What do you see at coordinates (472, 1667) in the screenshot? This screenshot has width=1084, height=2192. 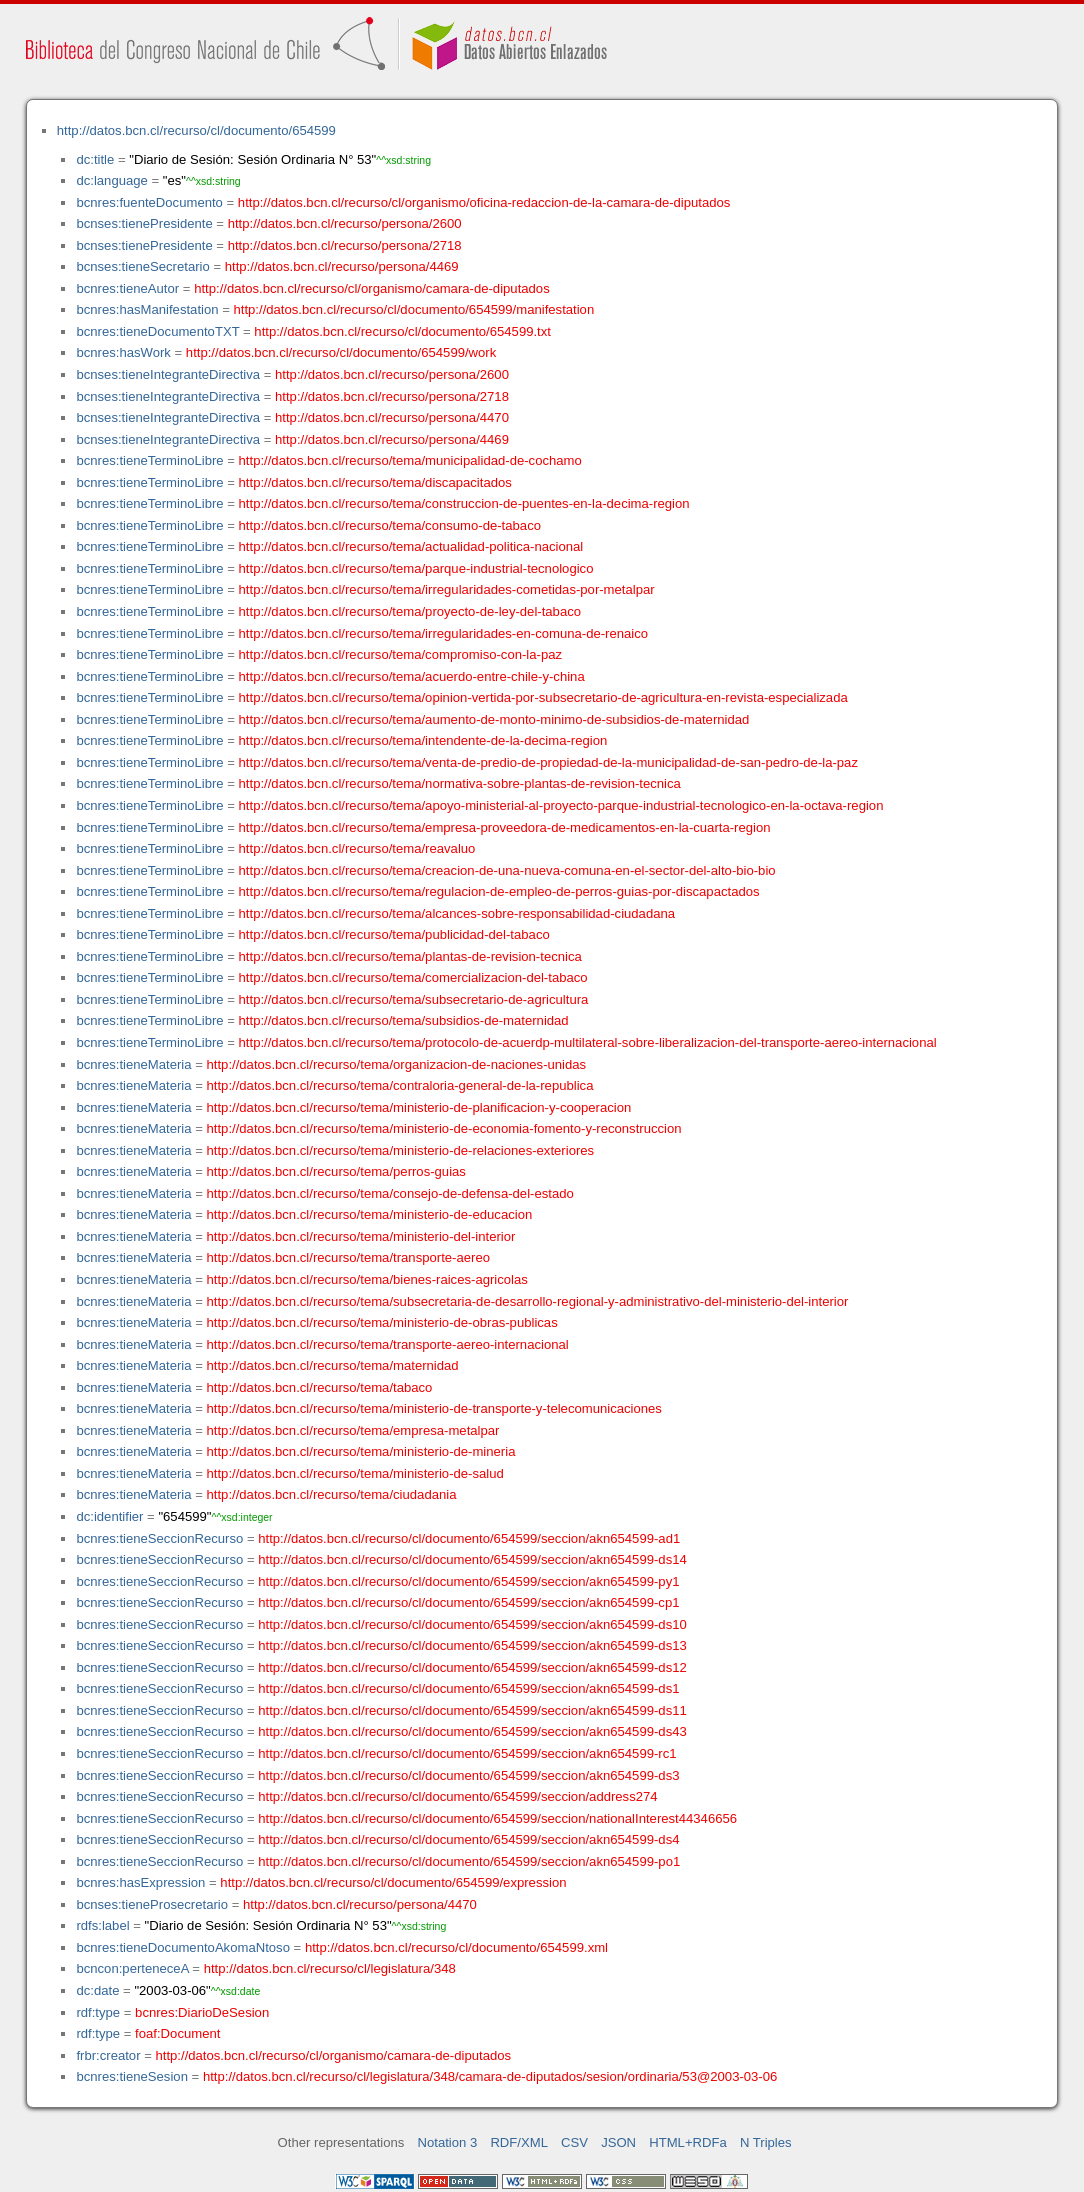 I see `http://datos.bcn.cl/recurso/cl/documento/654599/seccion/akn654599-ds12` at bounding box center [472, 1667].